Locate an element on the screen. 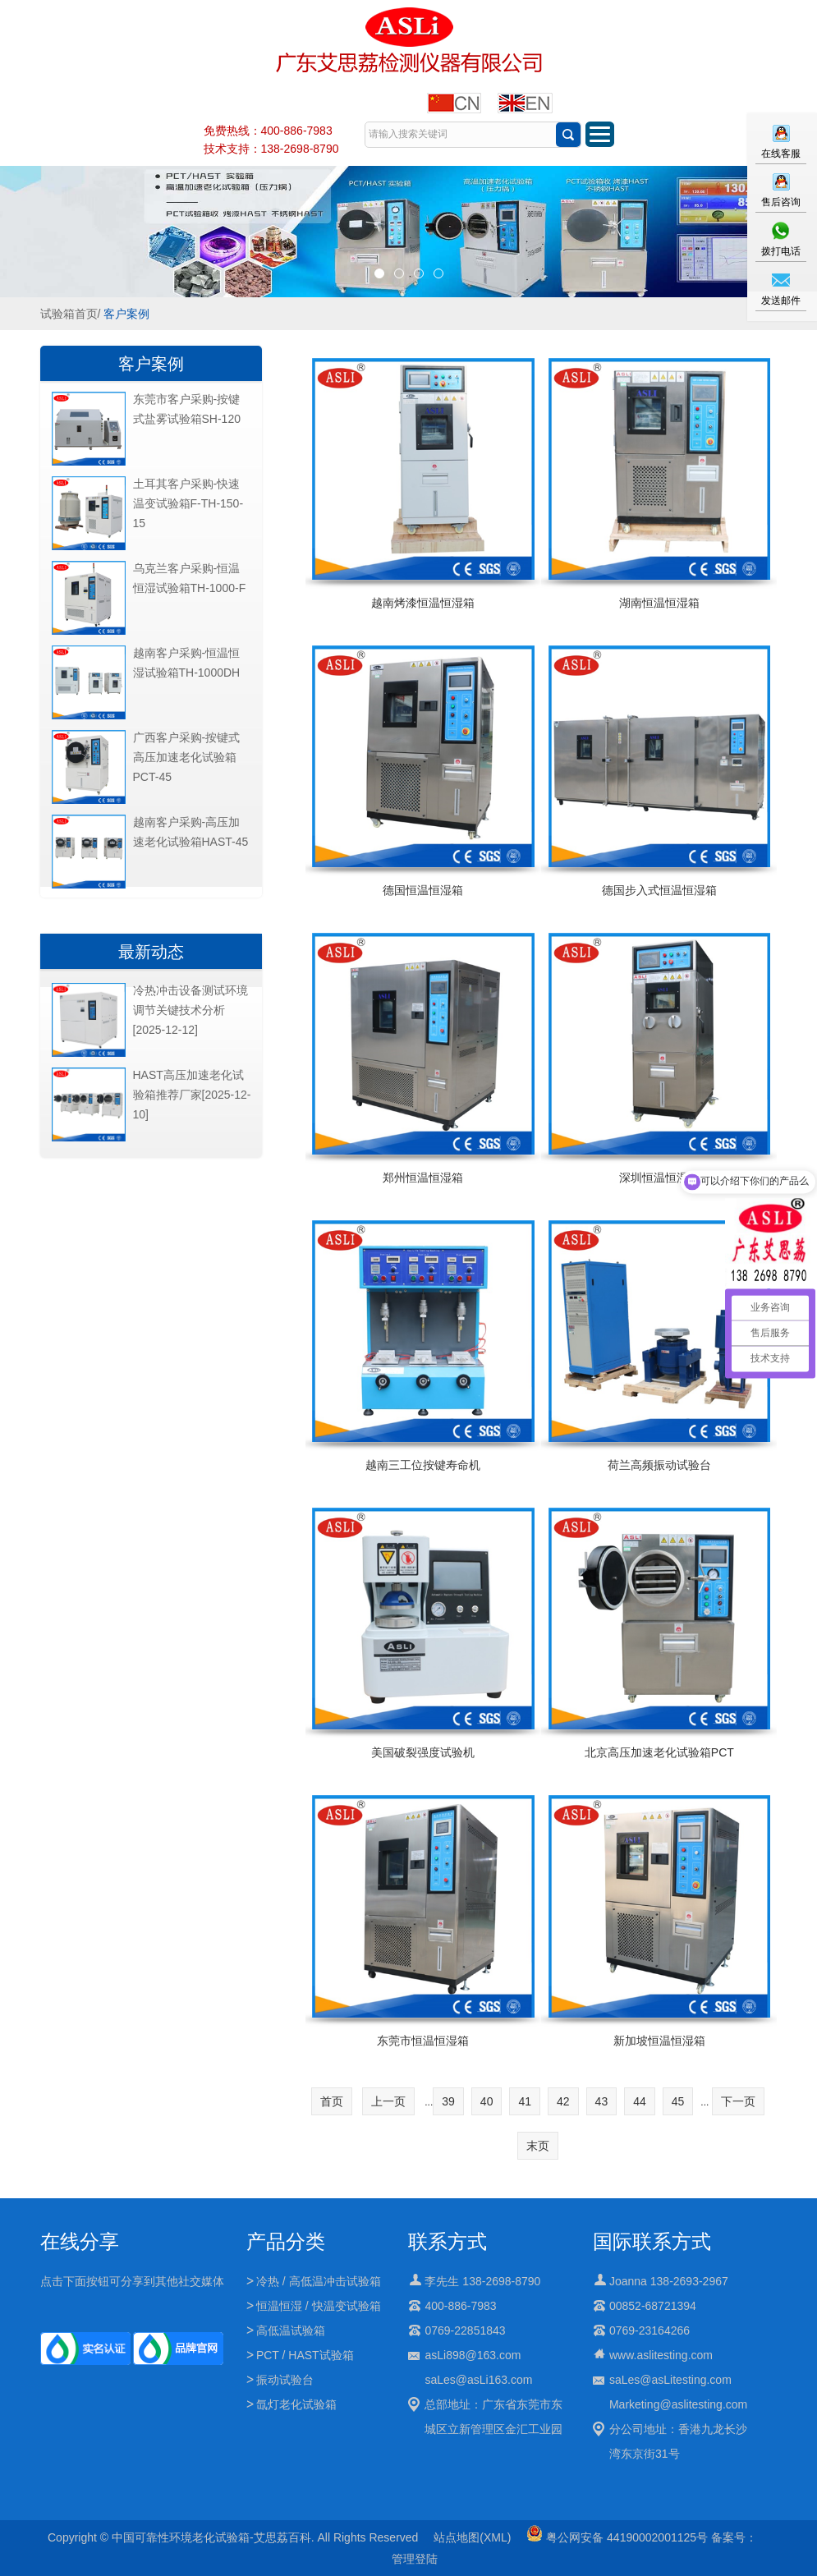 This screenshot has width=817, height=2576. 最新动态 is located at coordinates (151, 952).